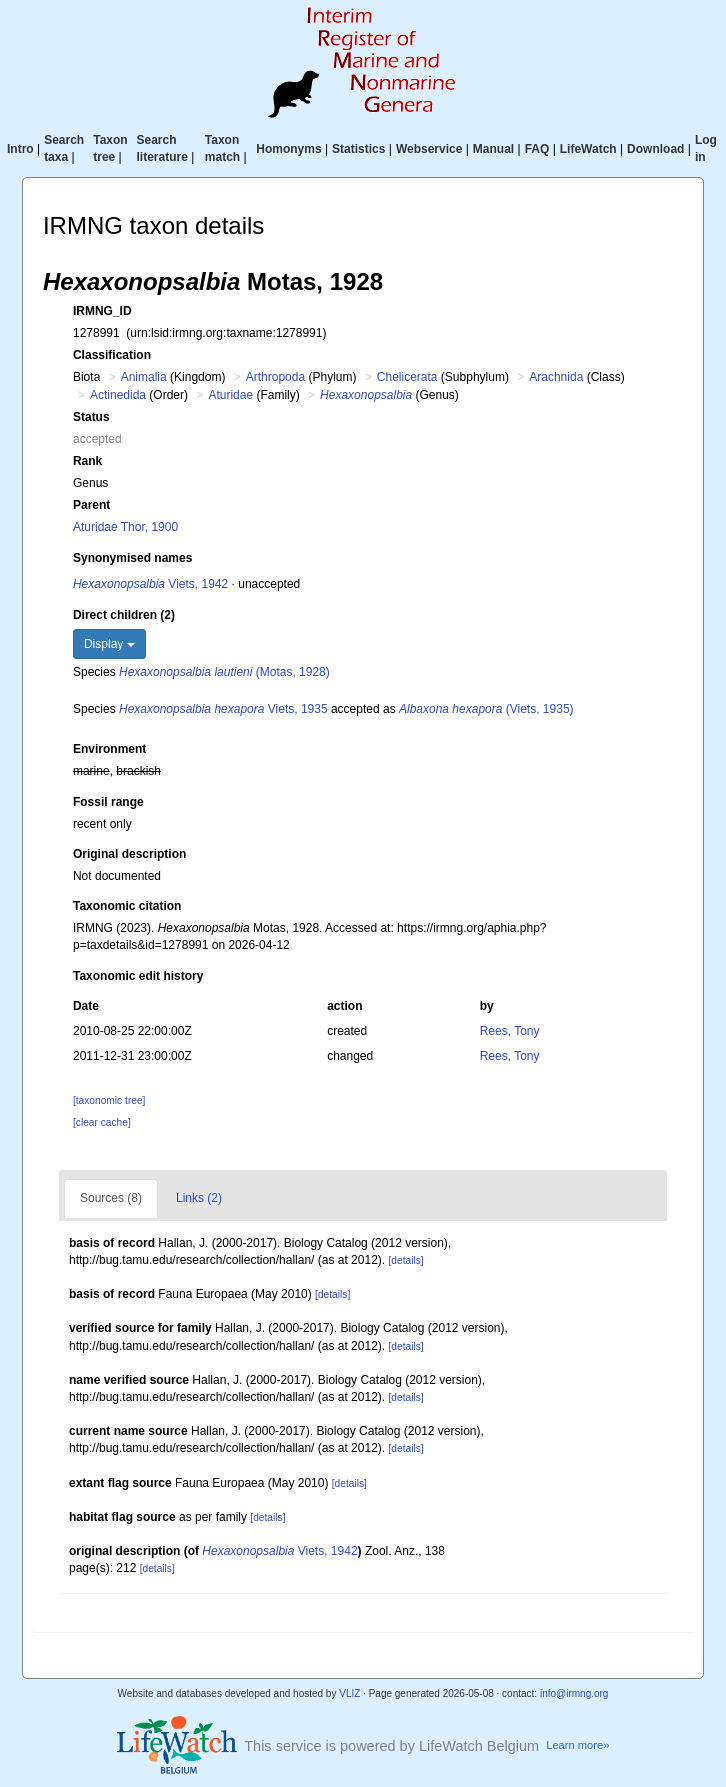 This screenshot has height=1787, width=726. What do you see at coordinates (132, 558) in the screenshot?
I see `Synonymised names` at bounding box center [132, 558].